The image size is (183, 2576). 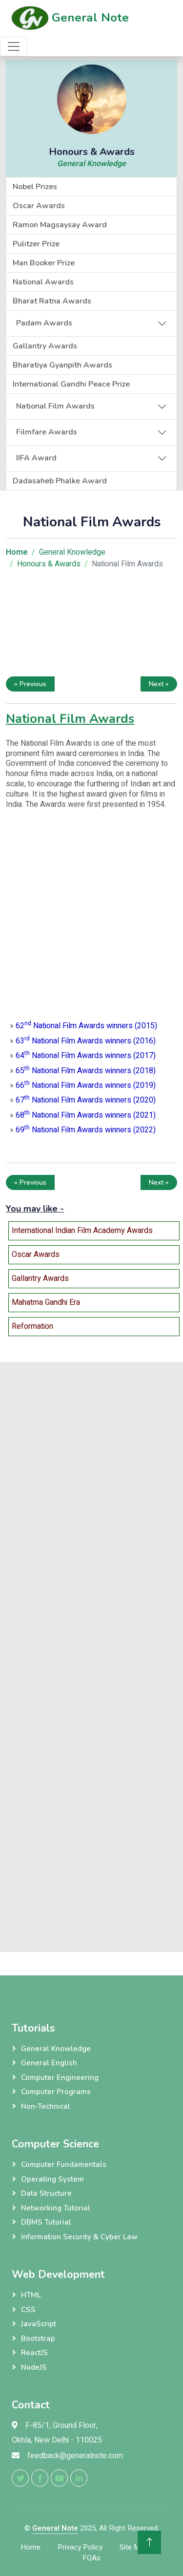 I want to click on Privacy Policy, so click(x=80, y=2547).